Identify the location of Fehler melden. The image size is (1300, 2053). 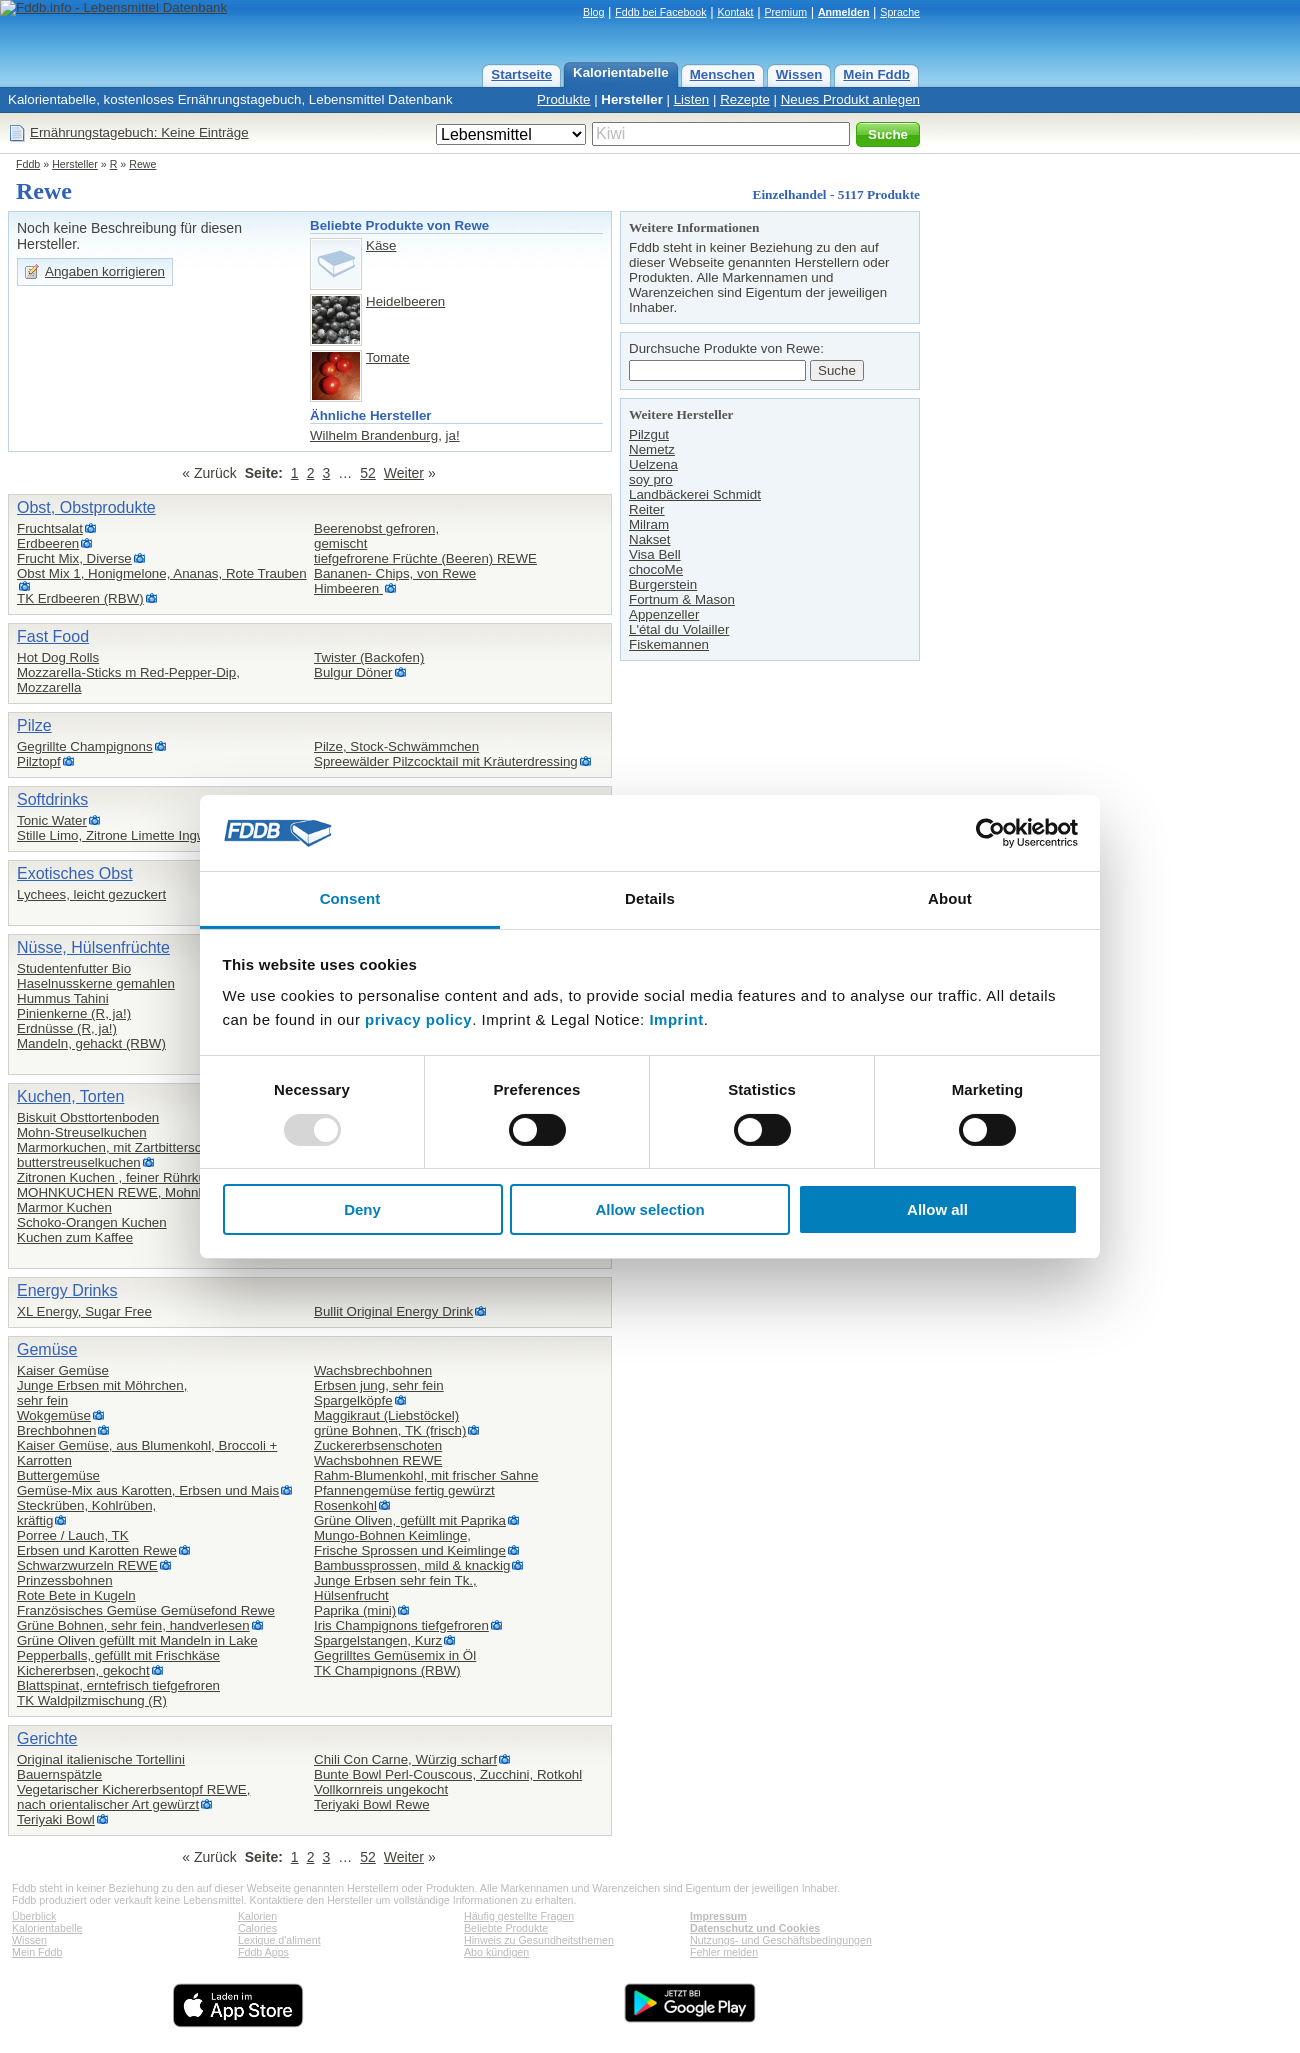
(724, 1952).